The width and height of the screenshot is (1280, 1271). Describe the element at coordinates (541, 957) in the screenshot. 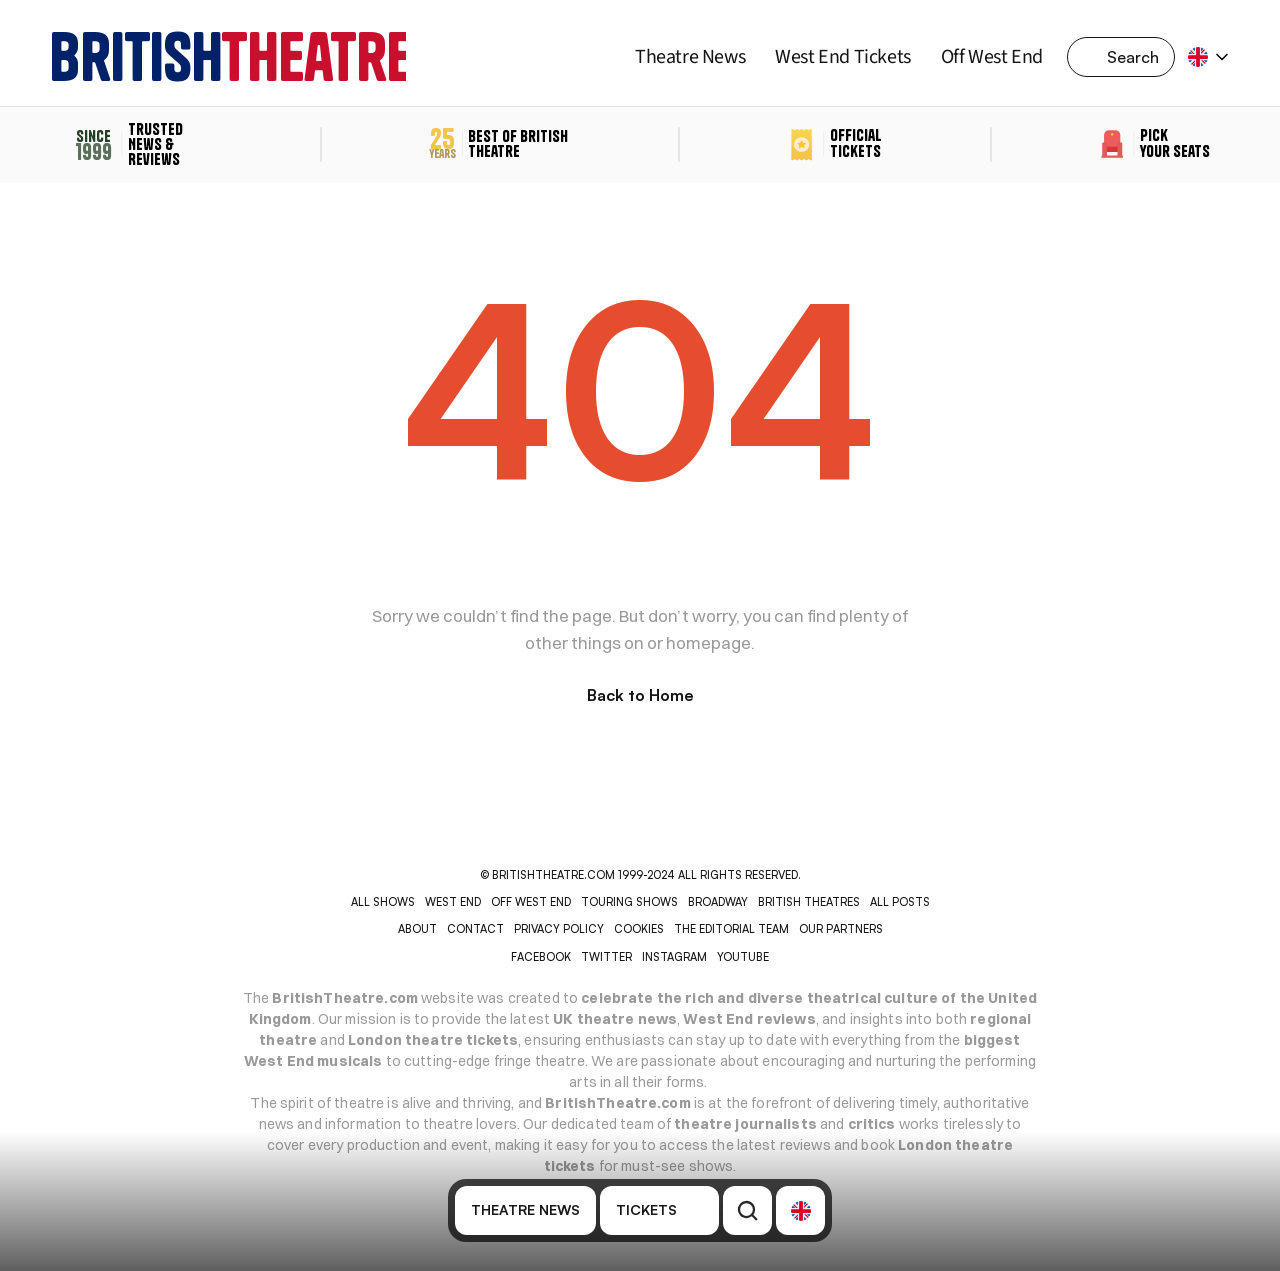

I see `Facebook` at that location.